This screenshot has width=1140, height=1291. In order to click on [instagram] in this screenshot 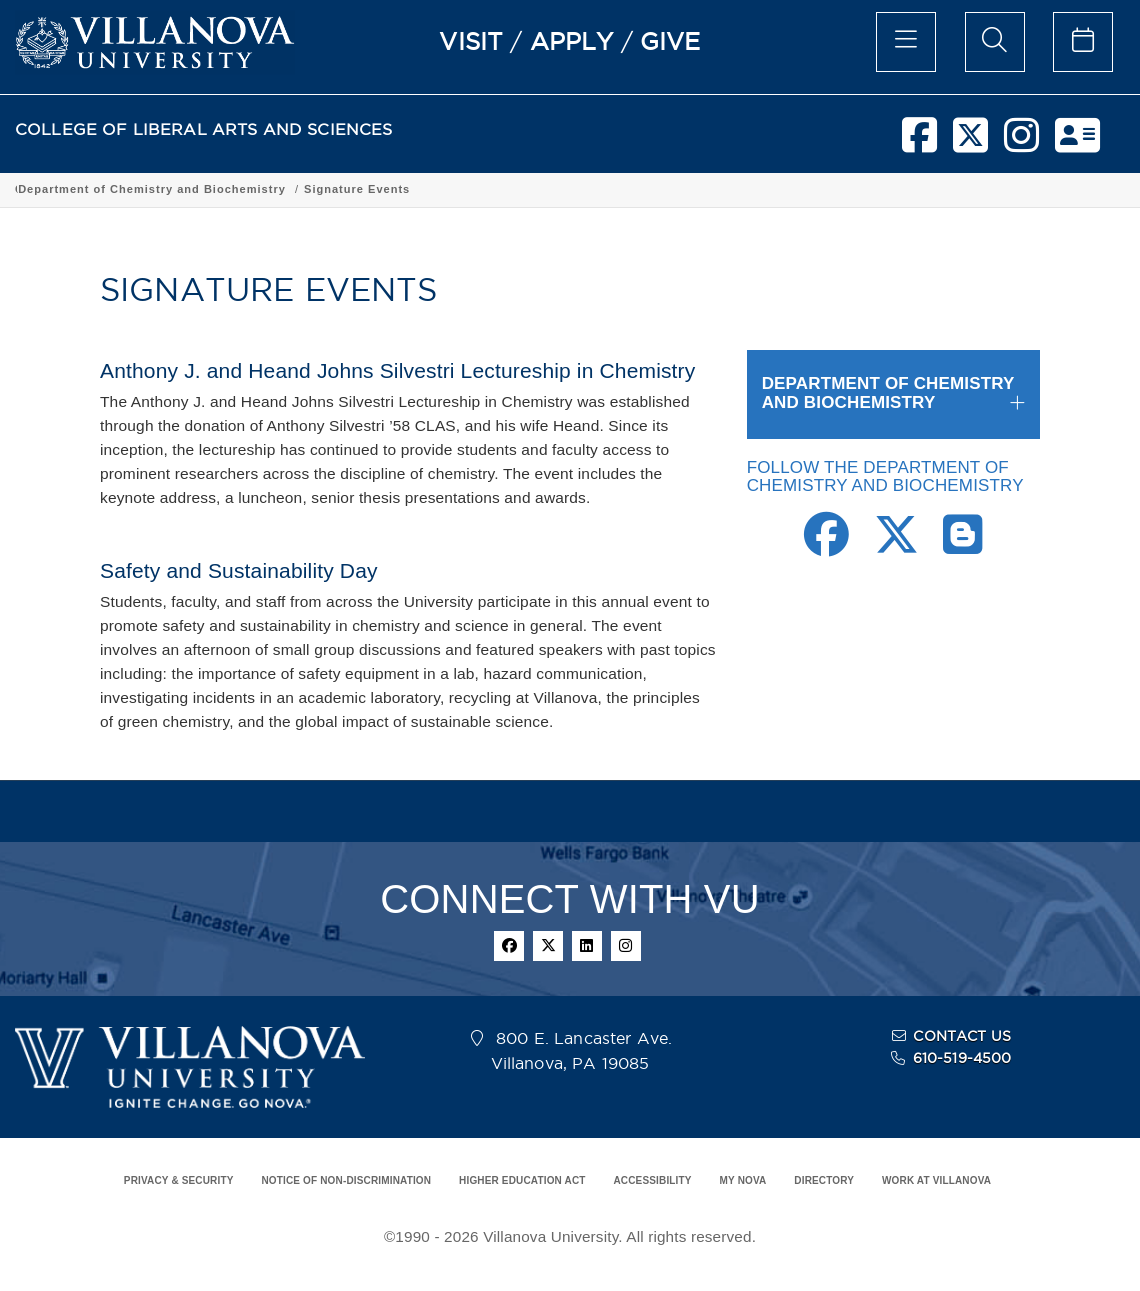, I will do `click(1021, 143)`.